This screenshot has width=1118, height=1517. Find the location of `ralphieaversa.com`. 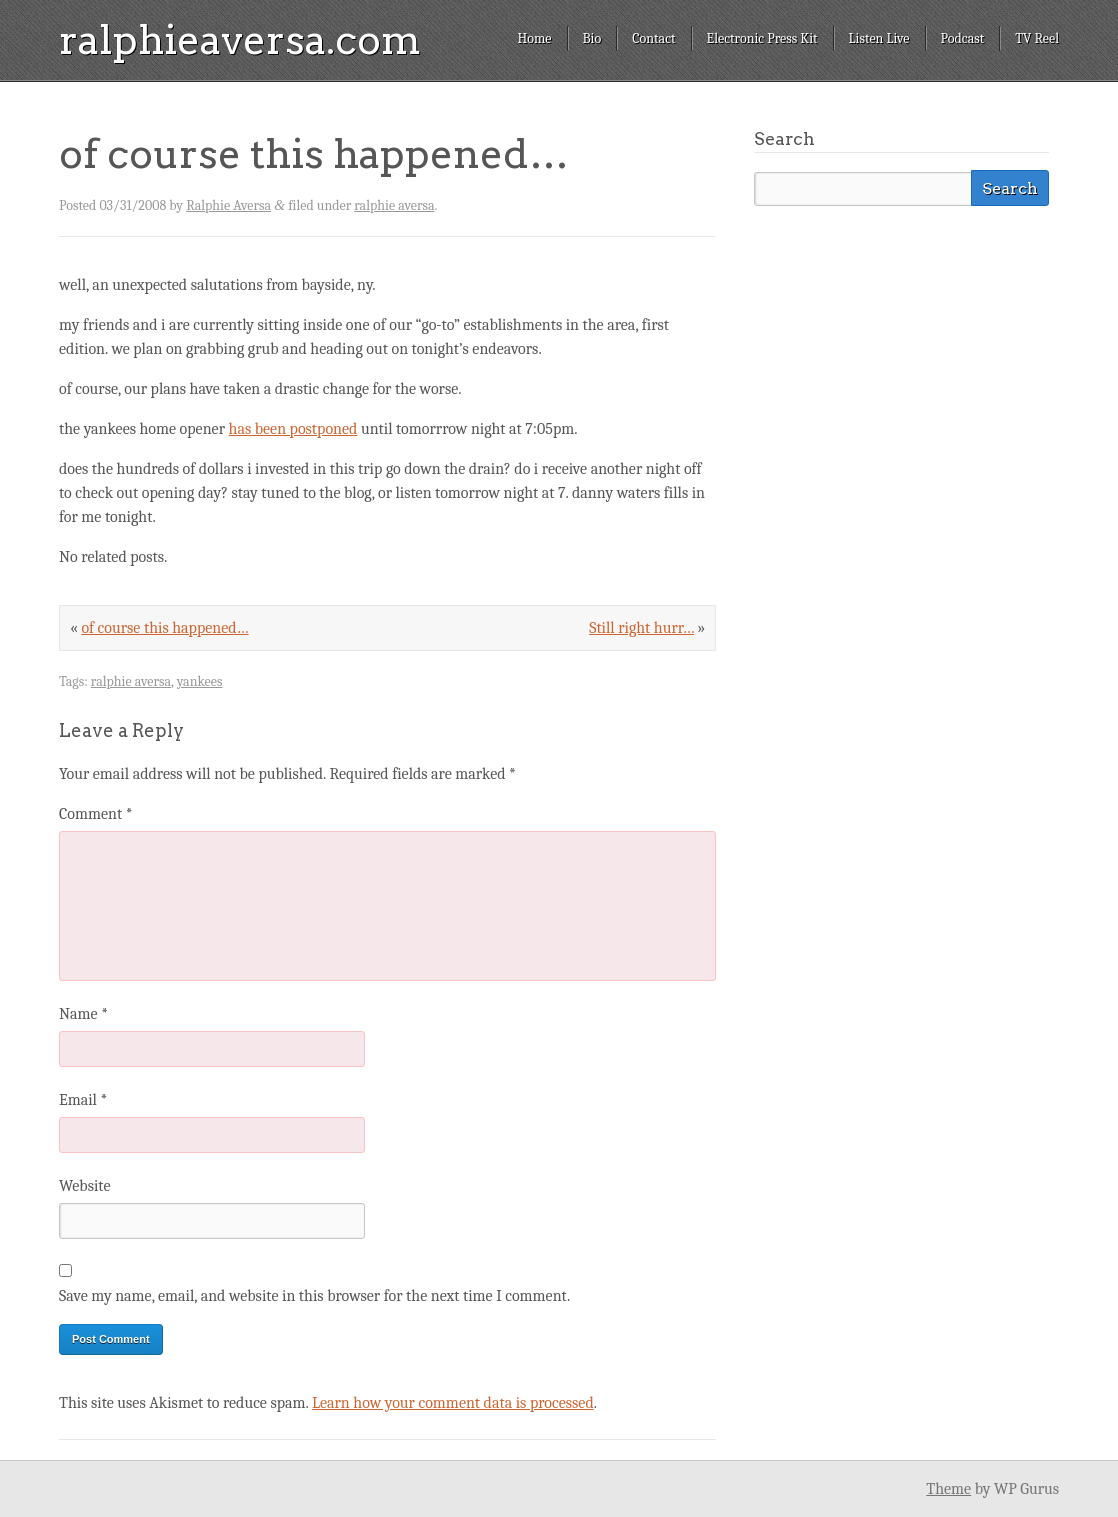

ralphieaversa.com is located at coordinates (240, 40).